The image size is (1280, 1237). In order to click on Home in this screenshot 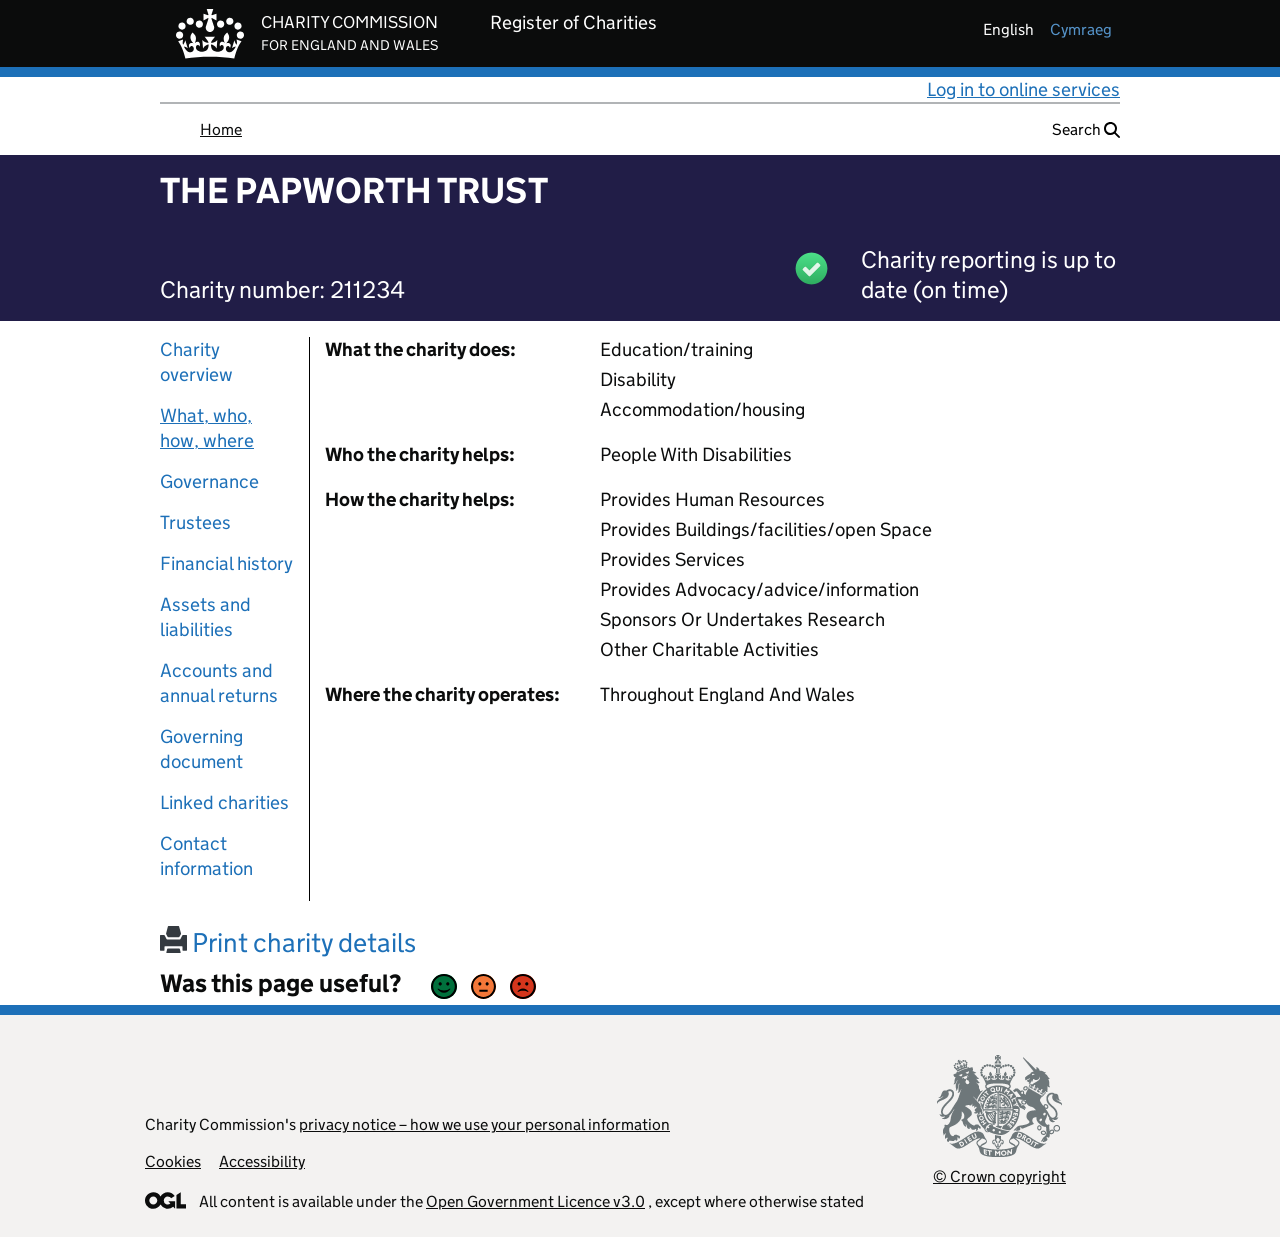, I will do `click(221, 129)`.